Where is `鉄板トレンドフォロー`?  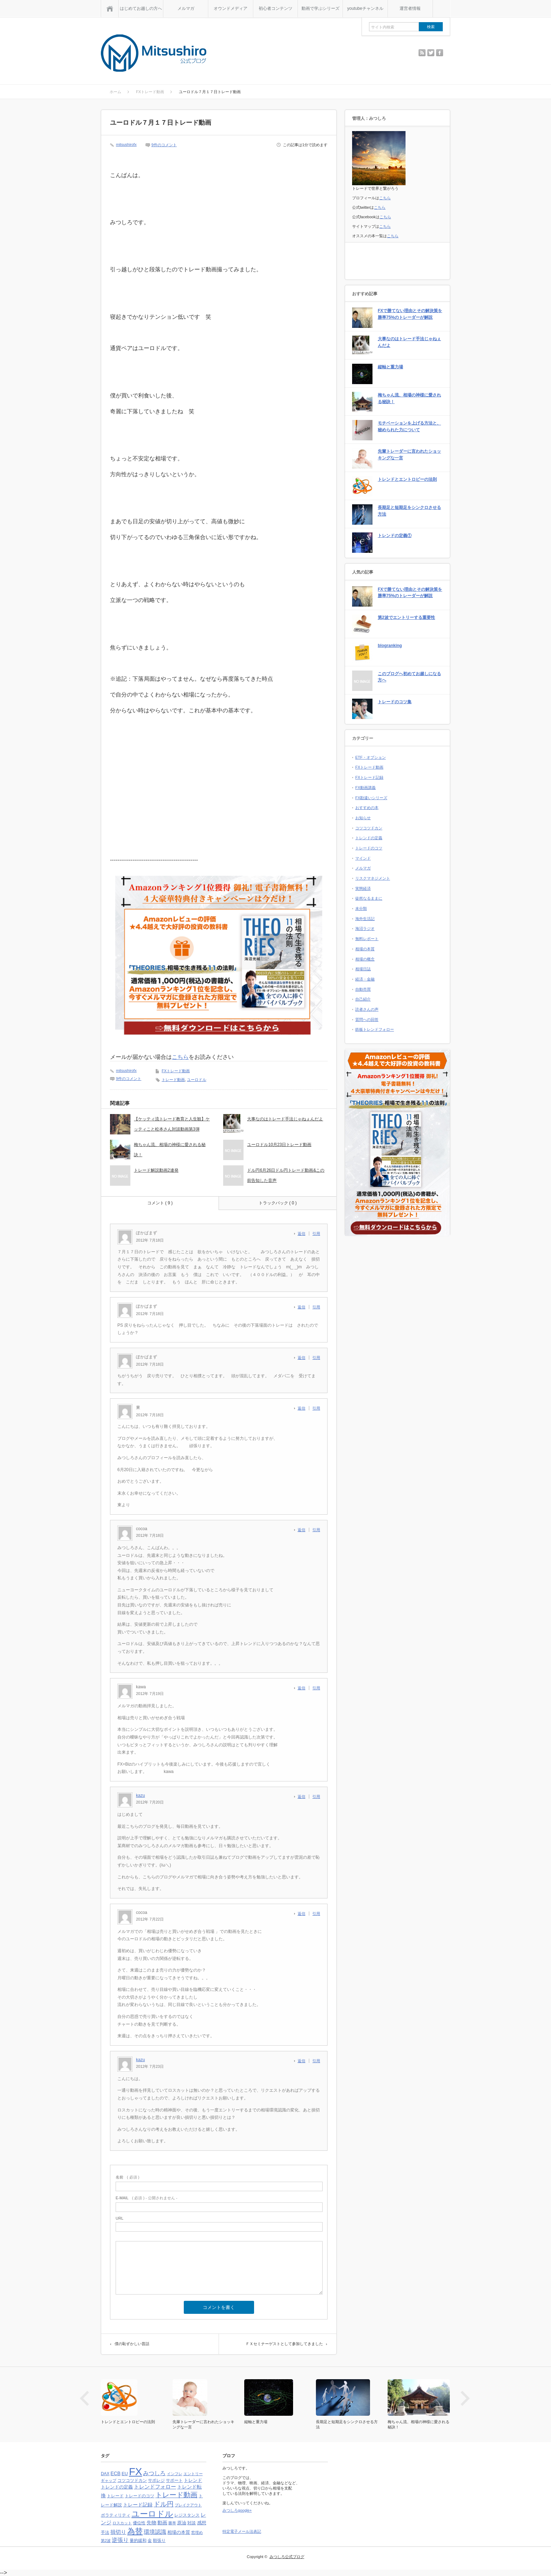 鉄板トレンドフォロー is located at coordinates (374, 1029).